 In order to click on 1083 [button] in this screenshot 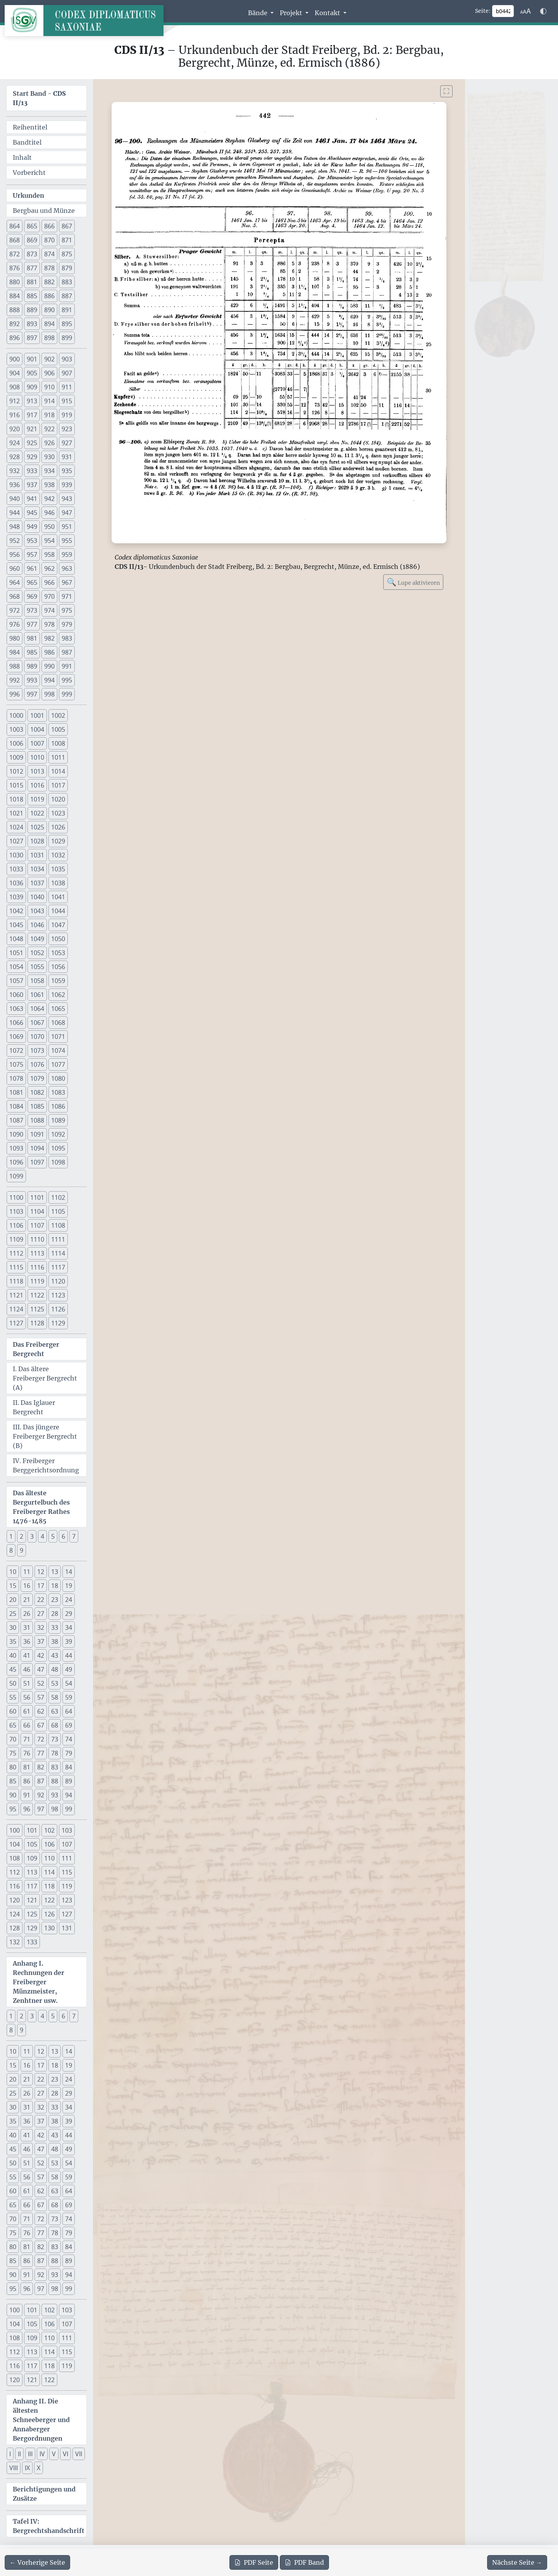, I will do `click(58, 1092)`.